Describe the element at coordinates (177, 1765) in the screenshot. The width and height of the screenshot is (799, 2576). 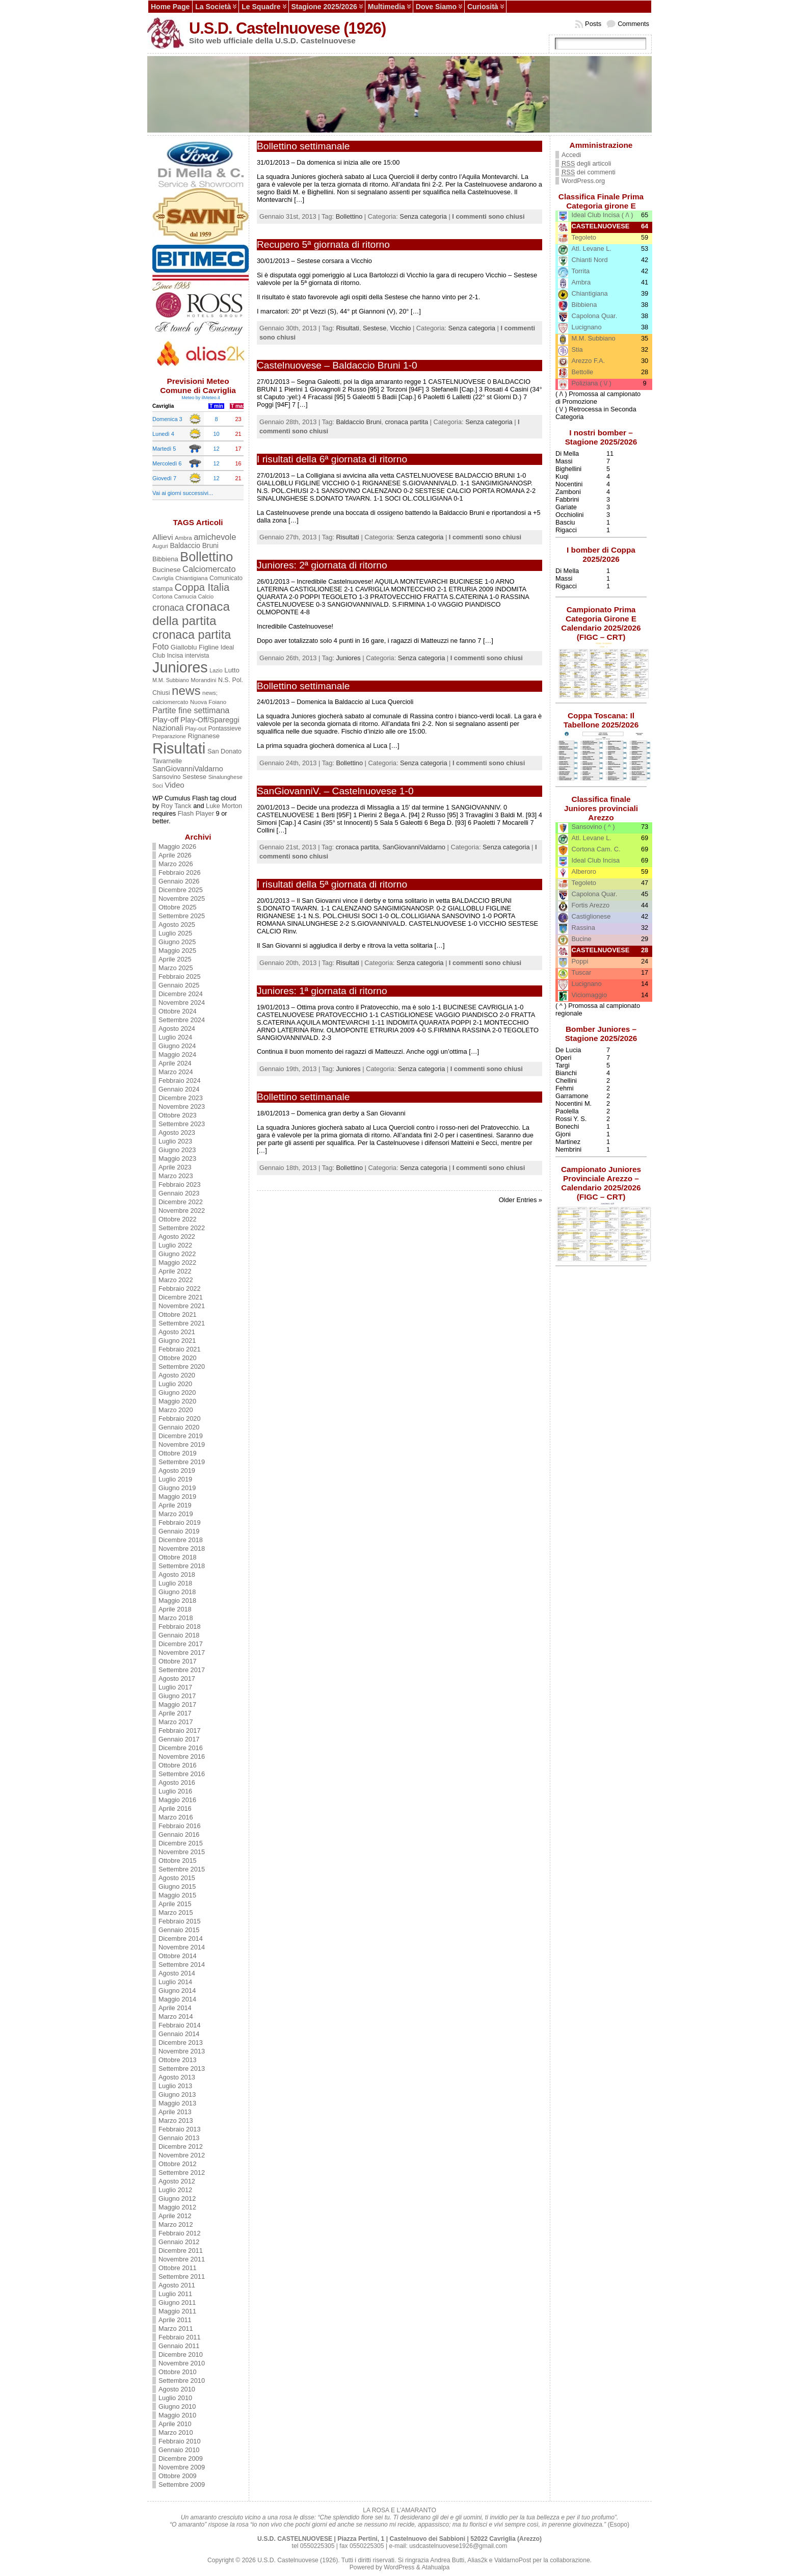
I see `Ottobre 2016` at that location.